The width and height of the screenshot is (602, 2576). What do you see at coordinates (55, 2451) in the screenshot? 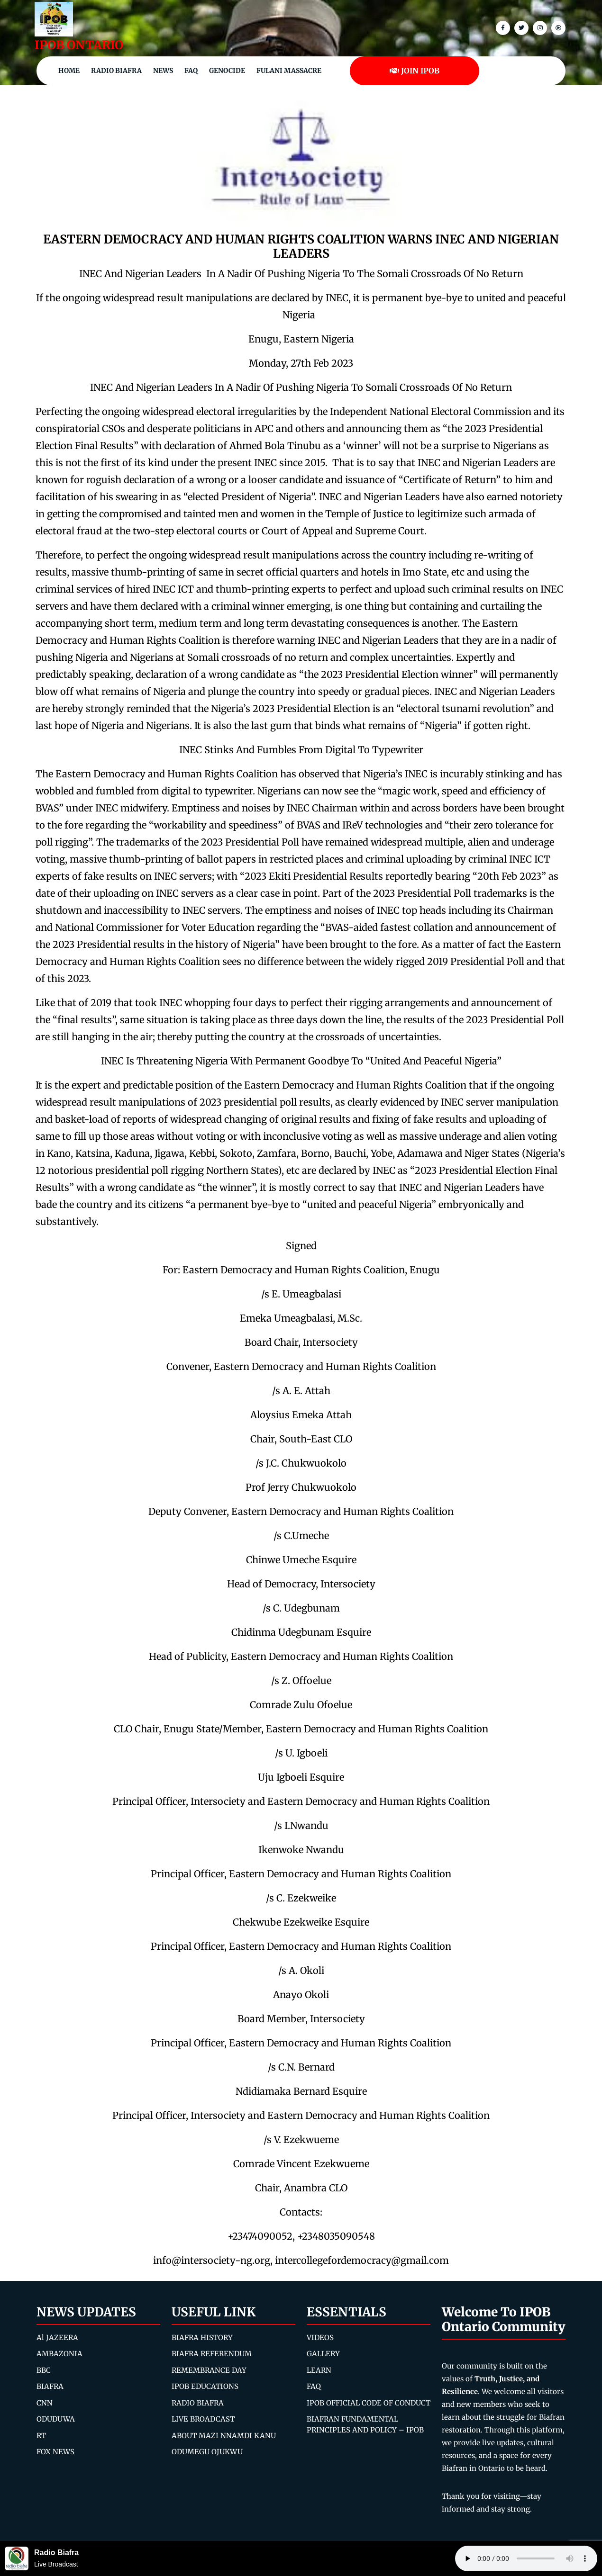
I see `FOX NEWS` at bounding box center [55, 2451].